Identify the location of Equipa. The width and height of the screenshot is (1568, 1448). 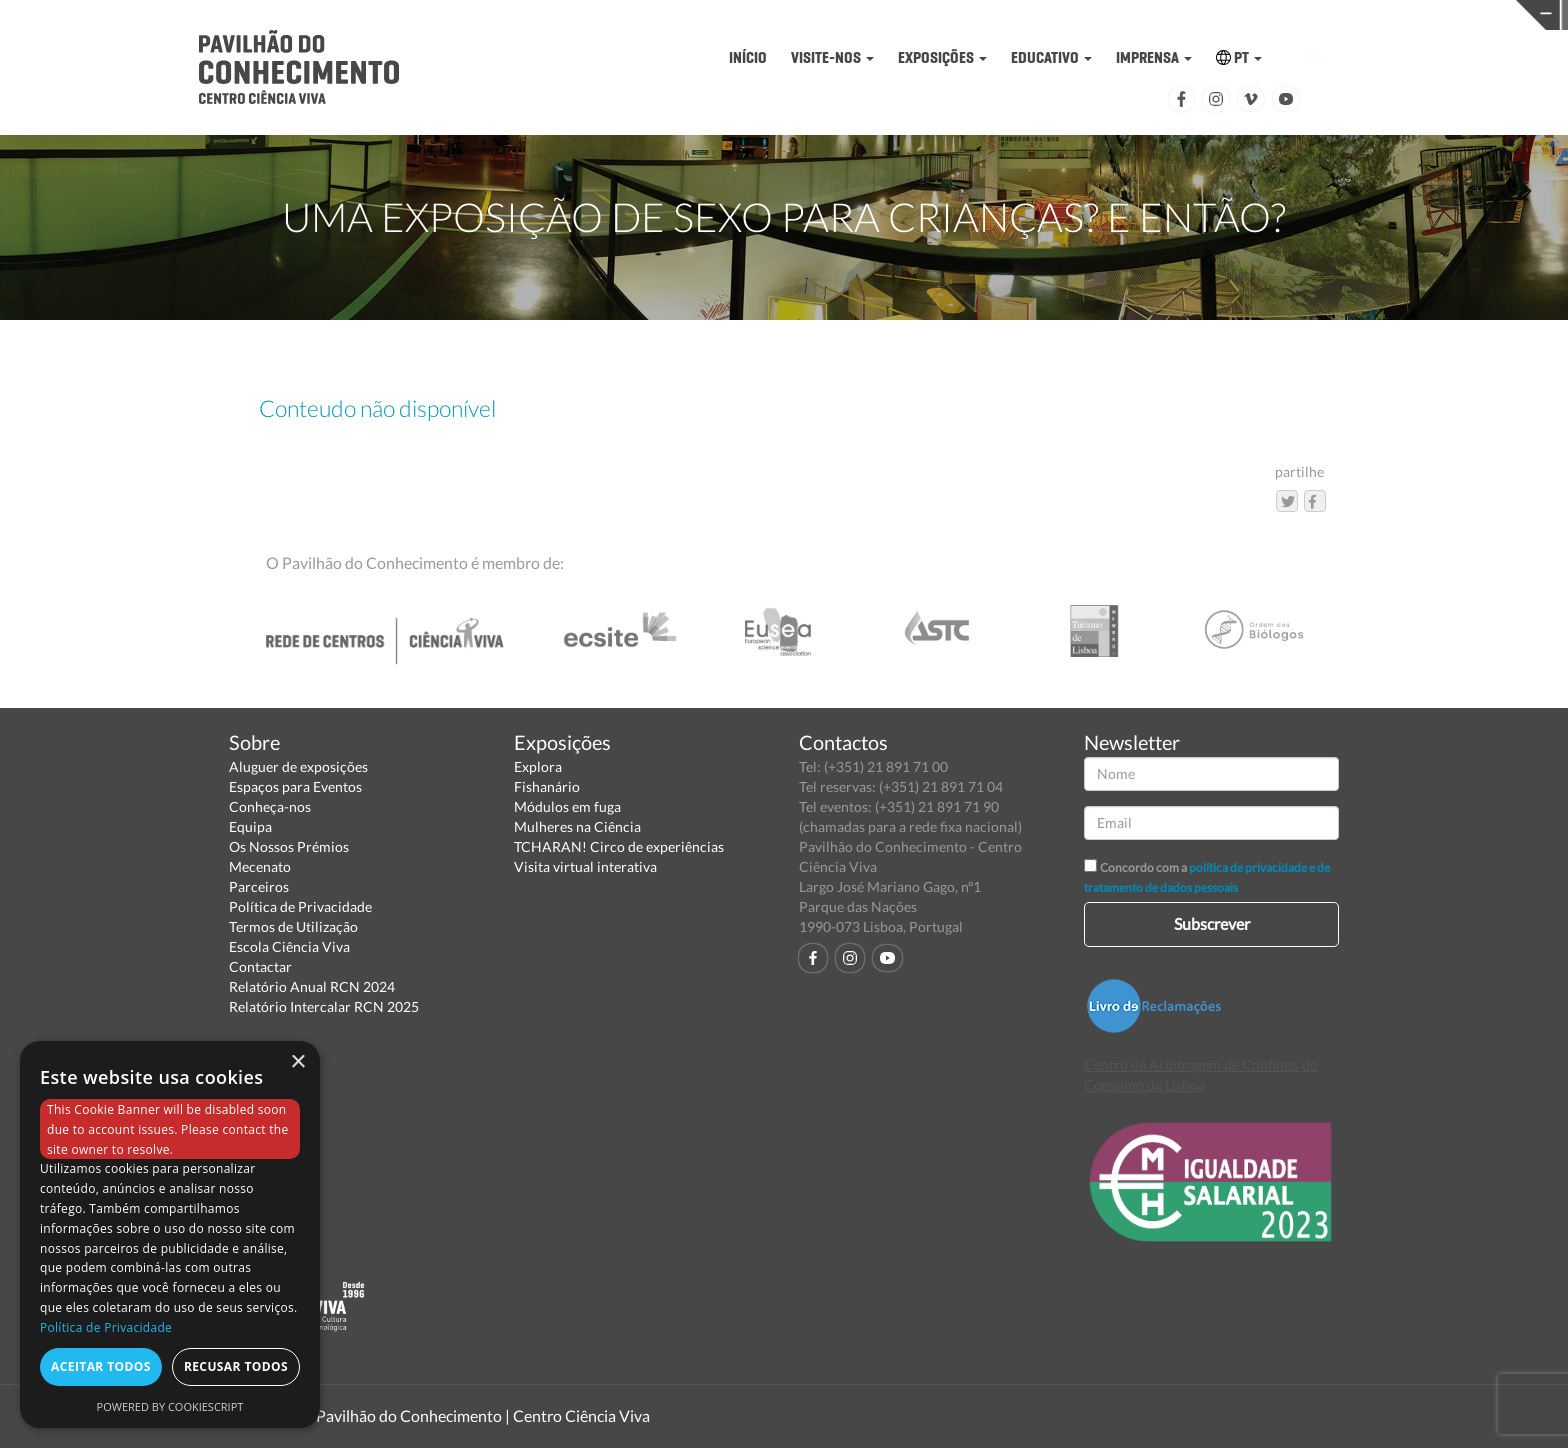
(250, 826).